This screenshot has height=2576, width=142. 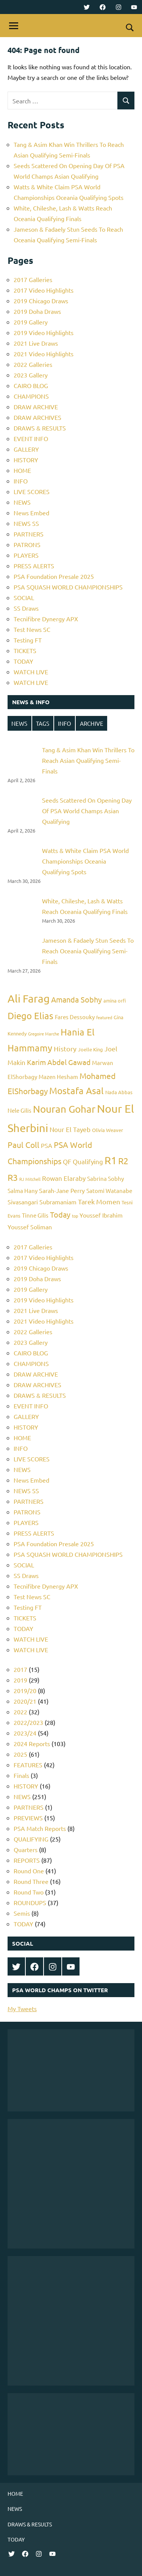 I want to click on Diego Elias [Diego Elias (16 items)], so click(x=30, y=1015).